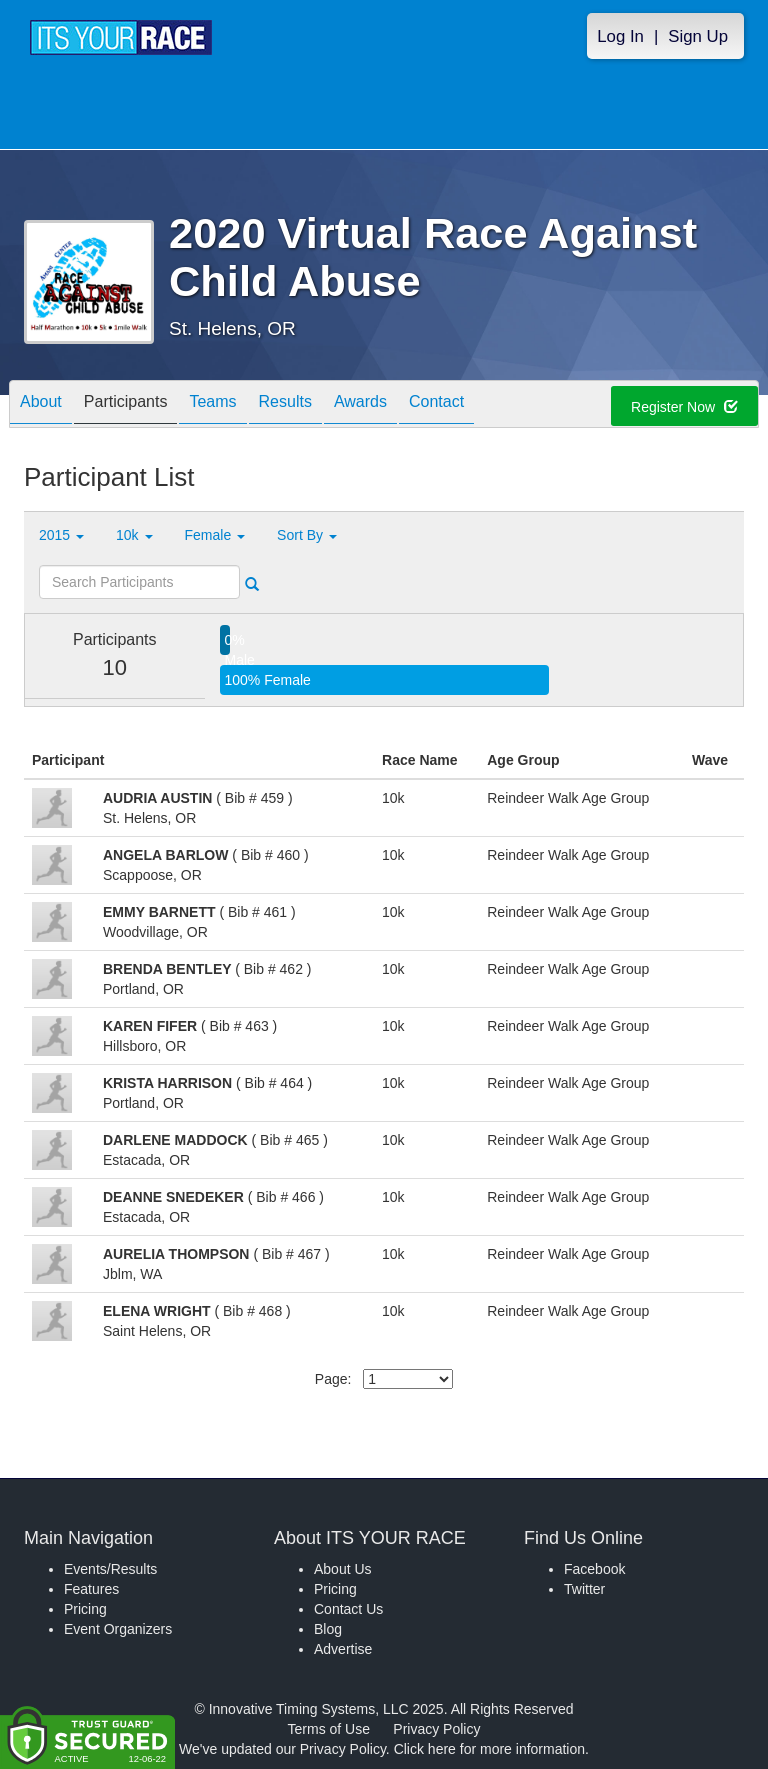 Image resolution: width=768 pixels, height=1769 pixels. Describe the element at coordinates (285, 405) in the screenshot. I see `Results` at that location.